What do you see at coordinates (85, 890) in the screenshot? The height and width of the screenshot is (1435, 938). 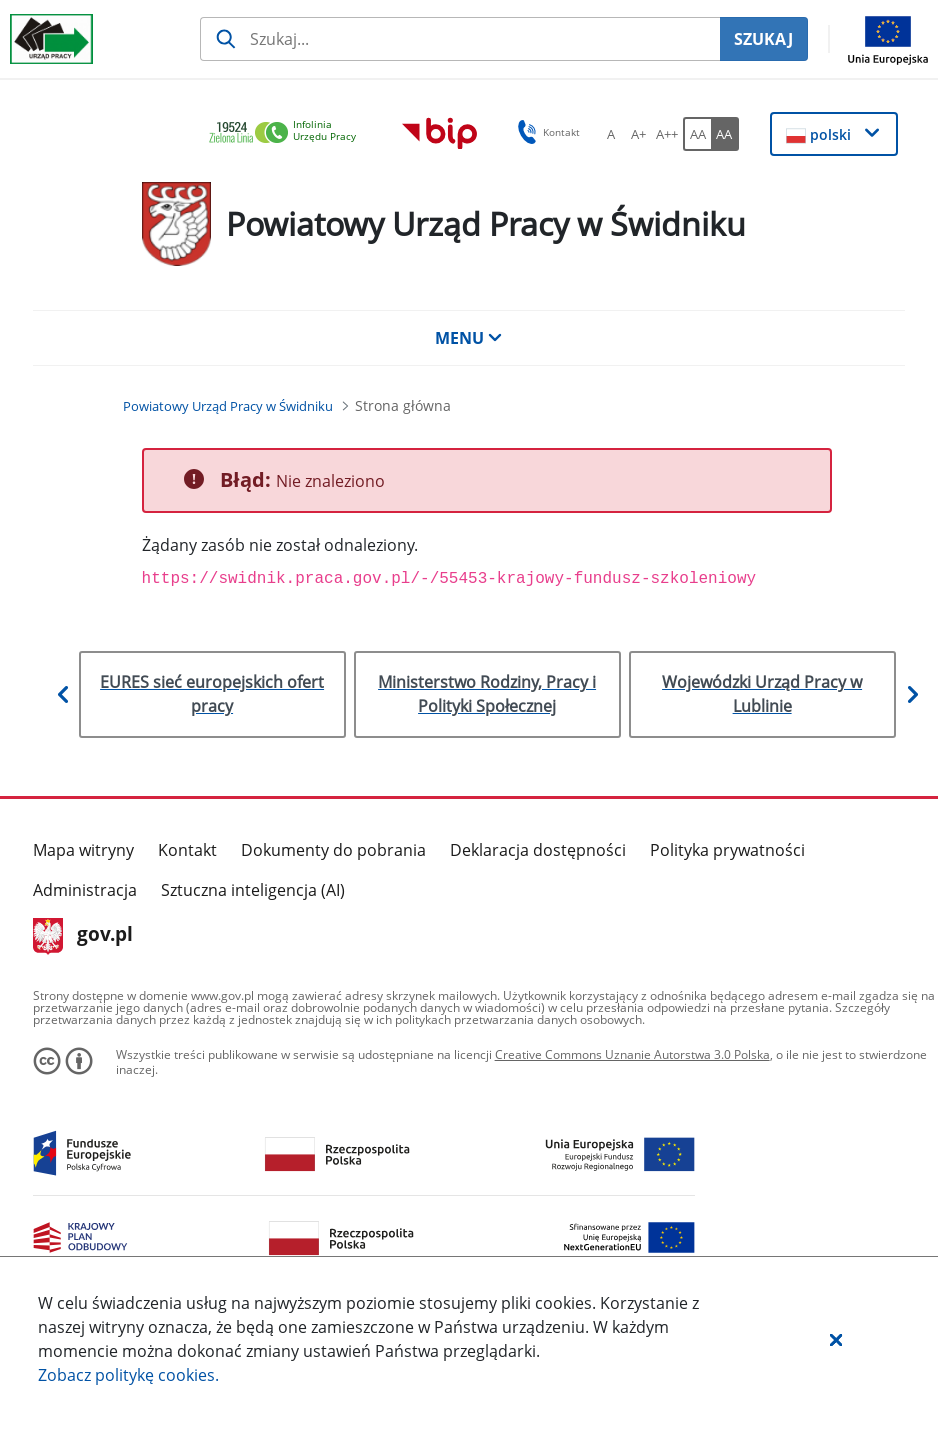 I see `Administracja` at bounding box center [85, 890].